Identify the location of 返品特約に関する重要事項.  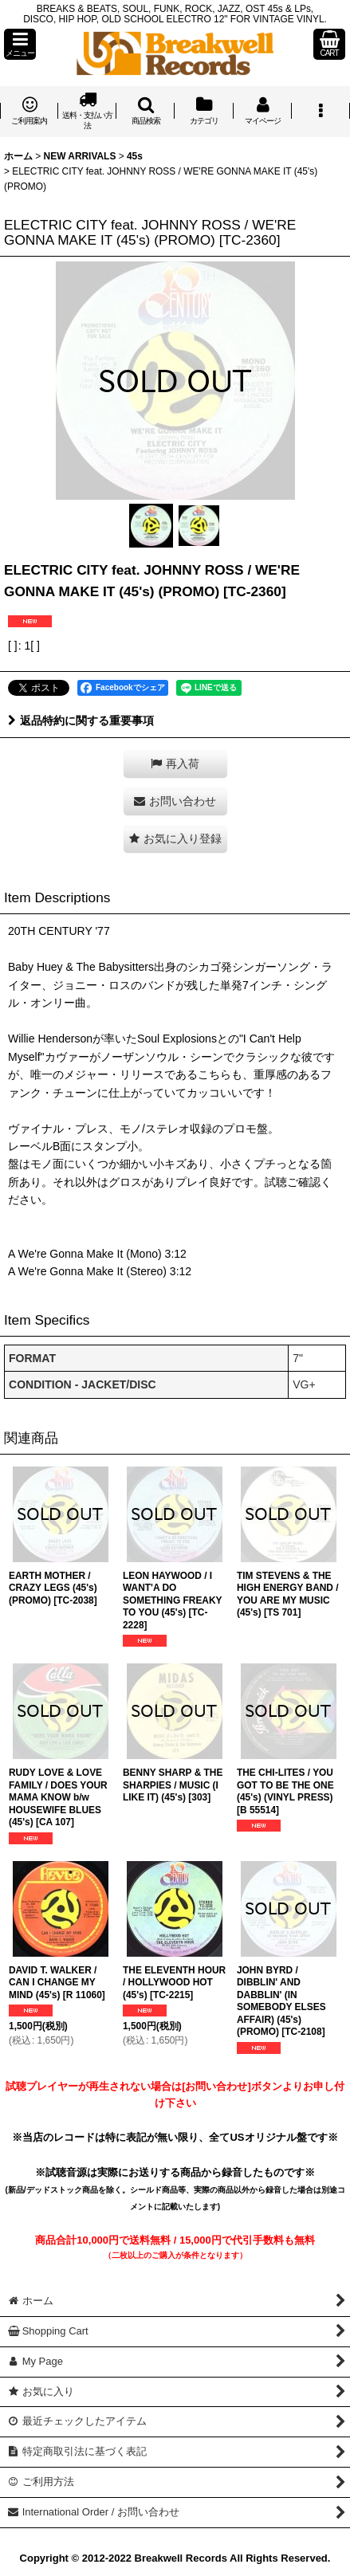
(81, 720).